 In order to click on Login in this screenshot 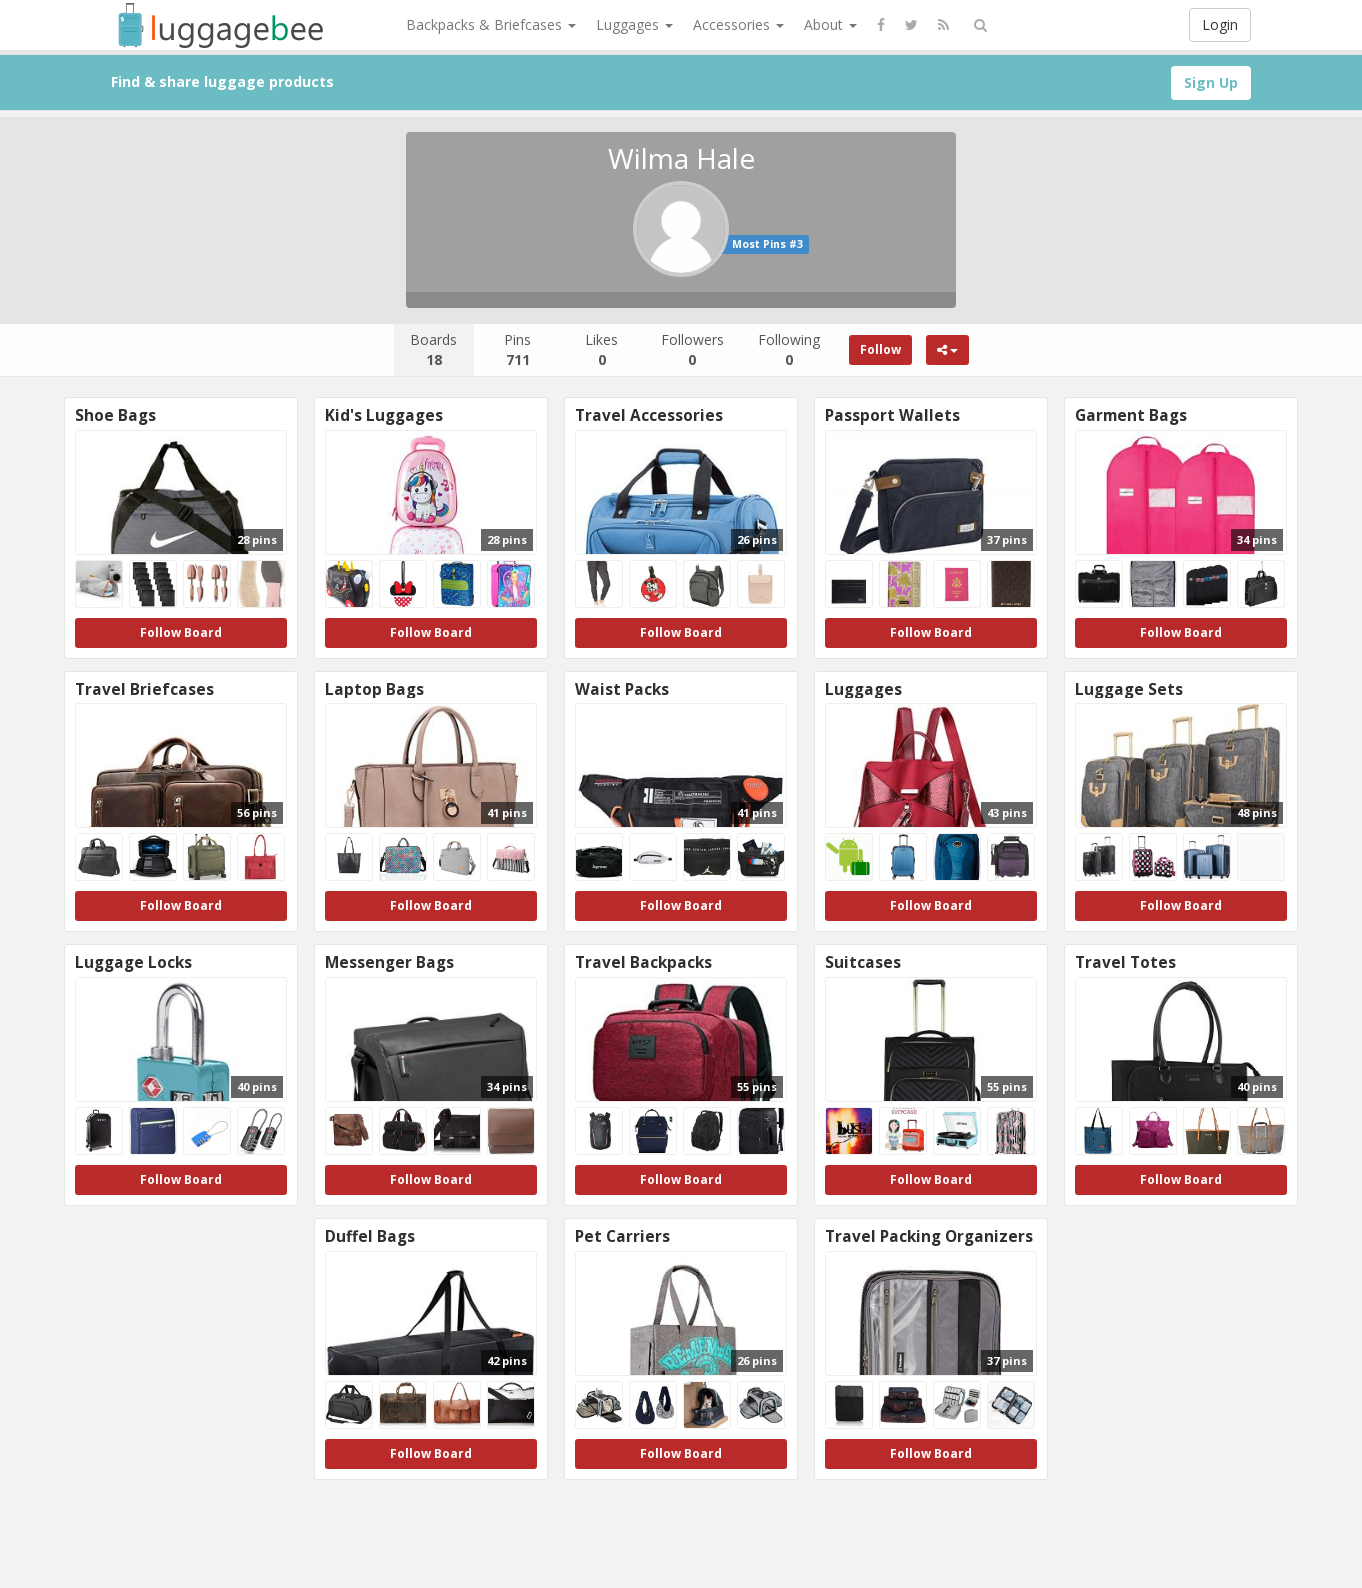, I will do `click(1220, 24)`.